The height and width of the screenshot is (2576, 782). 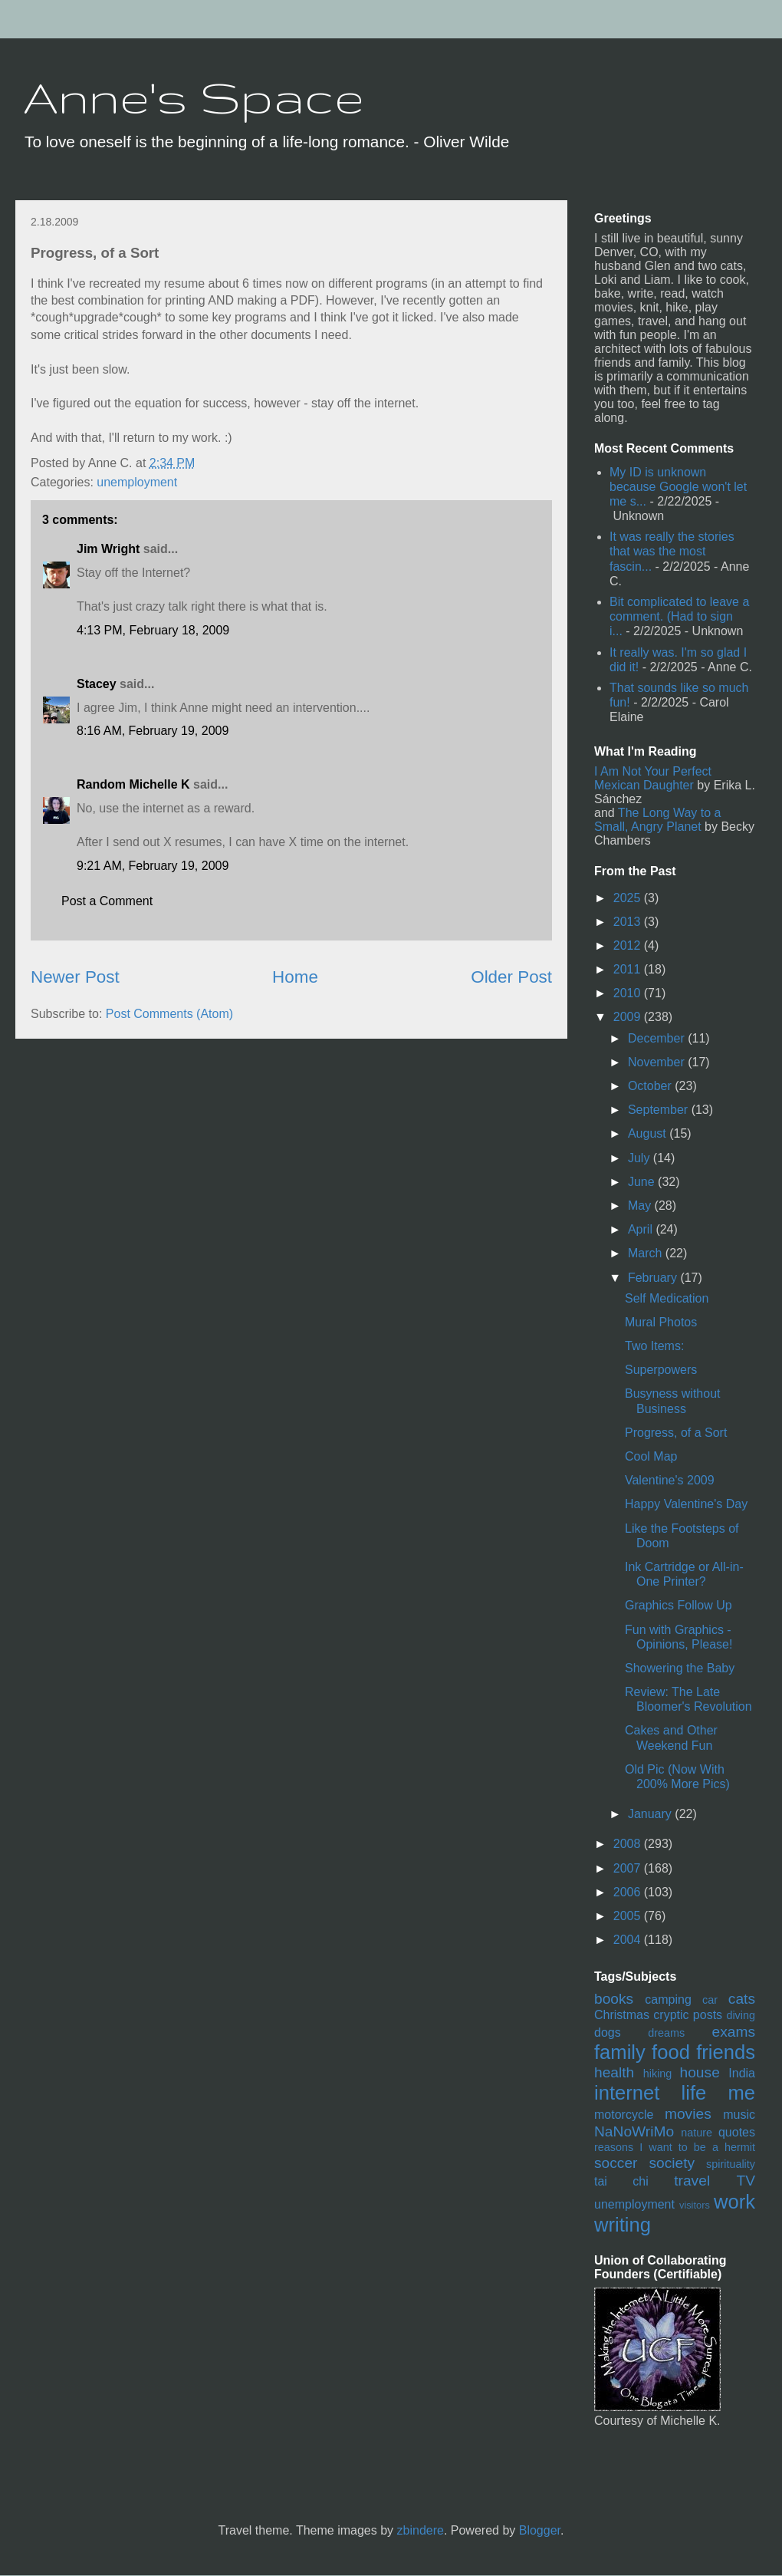 What do you see at coordinates (614, 2072) in the screenshot?
I see `health` at bounding box center [614, 2072].